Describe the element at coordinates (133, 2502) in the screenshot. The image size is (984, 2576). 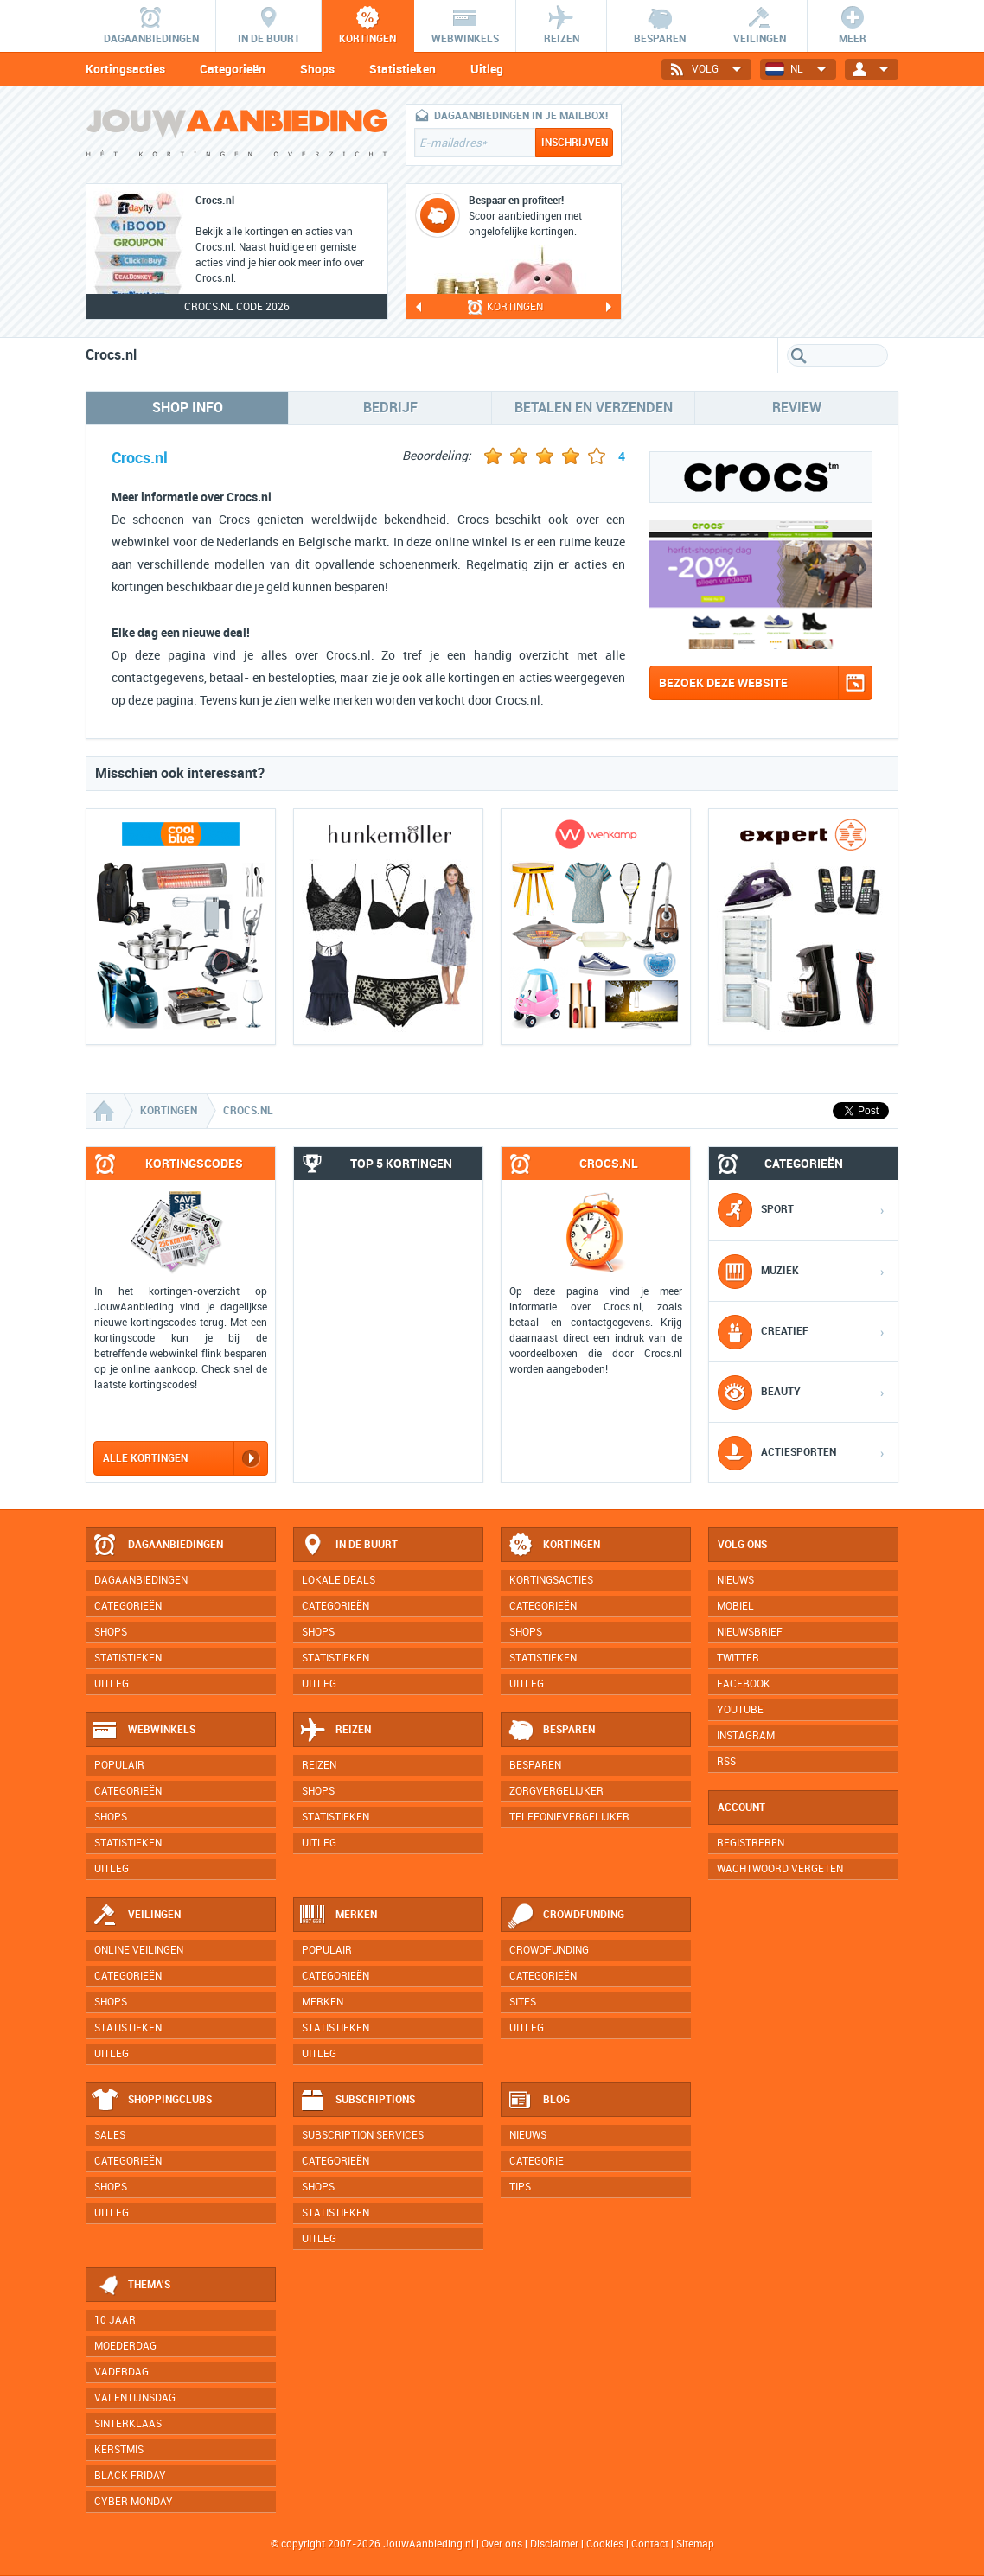
I see `Cyber Monday` at that location.